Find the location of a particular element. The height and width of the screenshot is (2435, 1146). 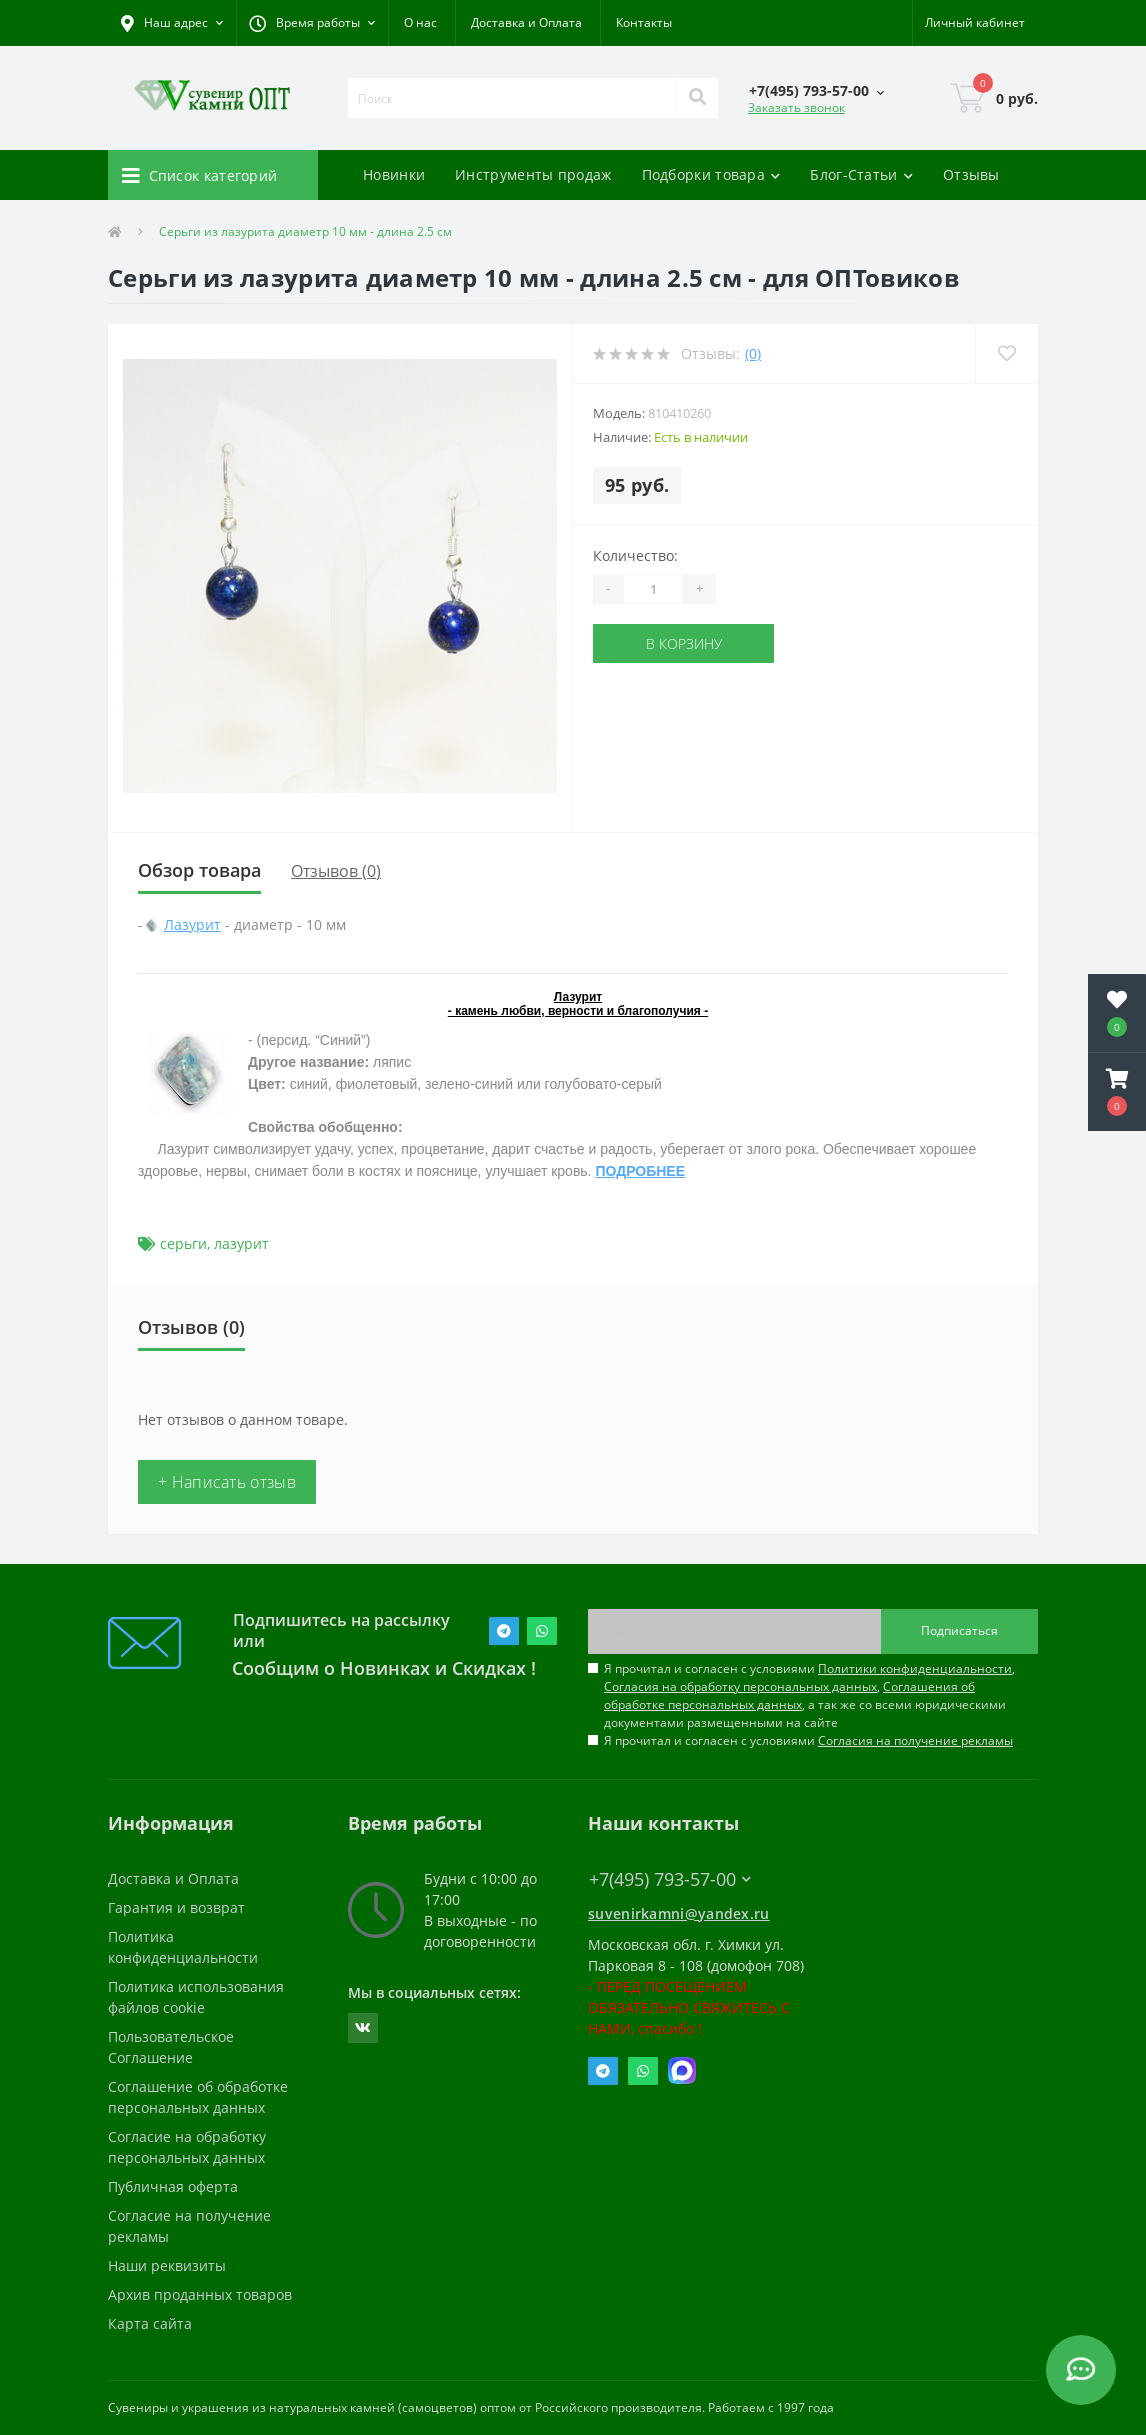

Обзор товара is located at coordinates (199, 870).